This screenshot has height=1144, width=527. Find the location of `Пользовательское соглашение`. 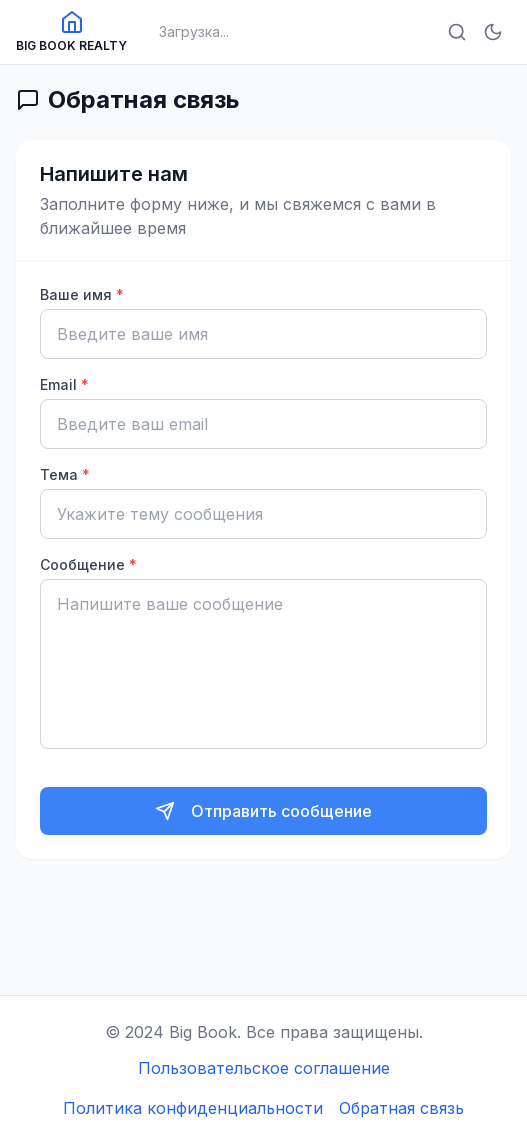

Пользовательское соглашение is located at coordinates (264, 1068).